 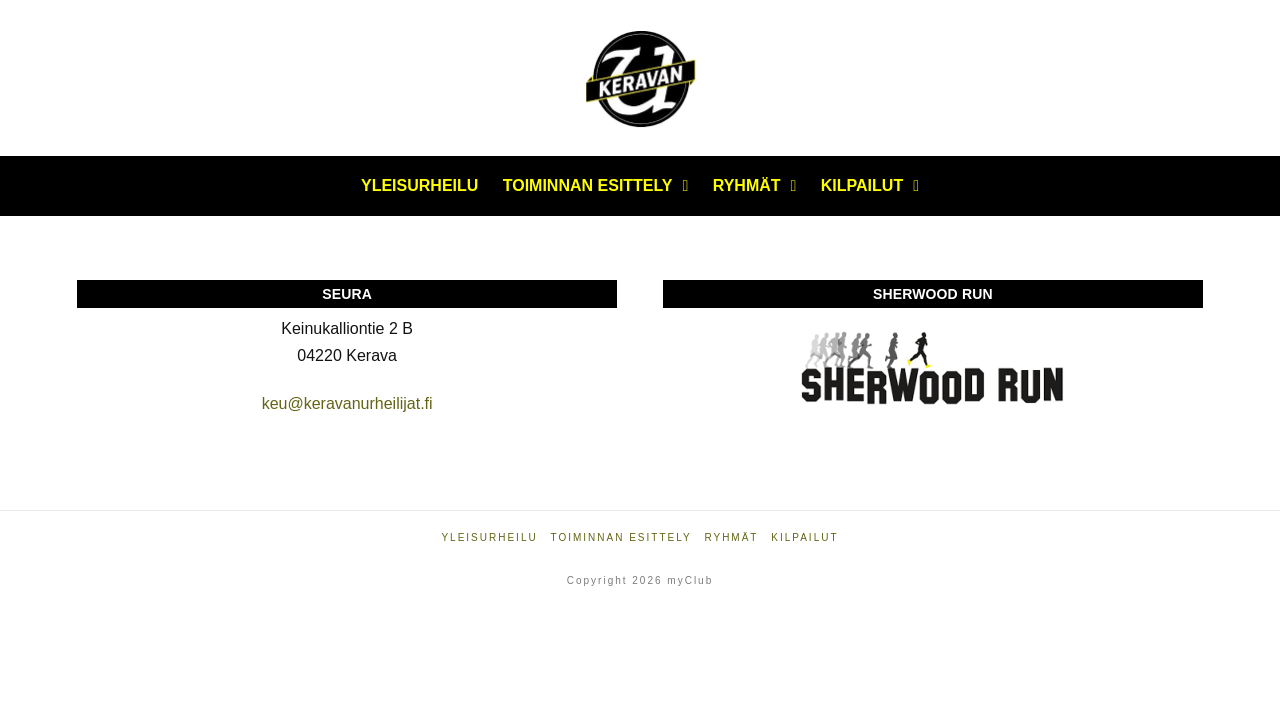 I want to click on Kilpailut, so click(x=804, y=537).